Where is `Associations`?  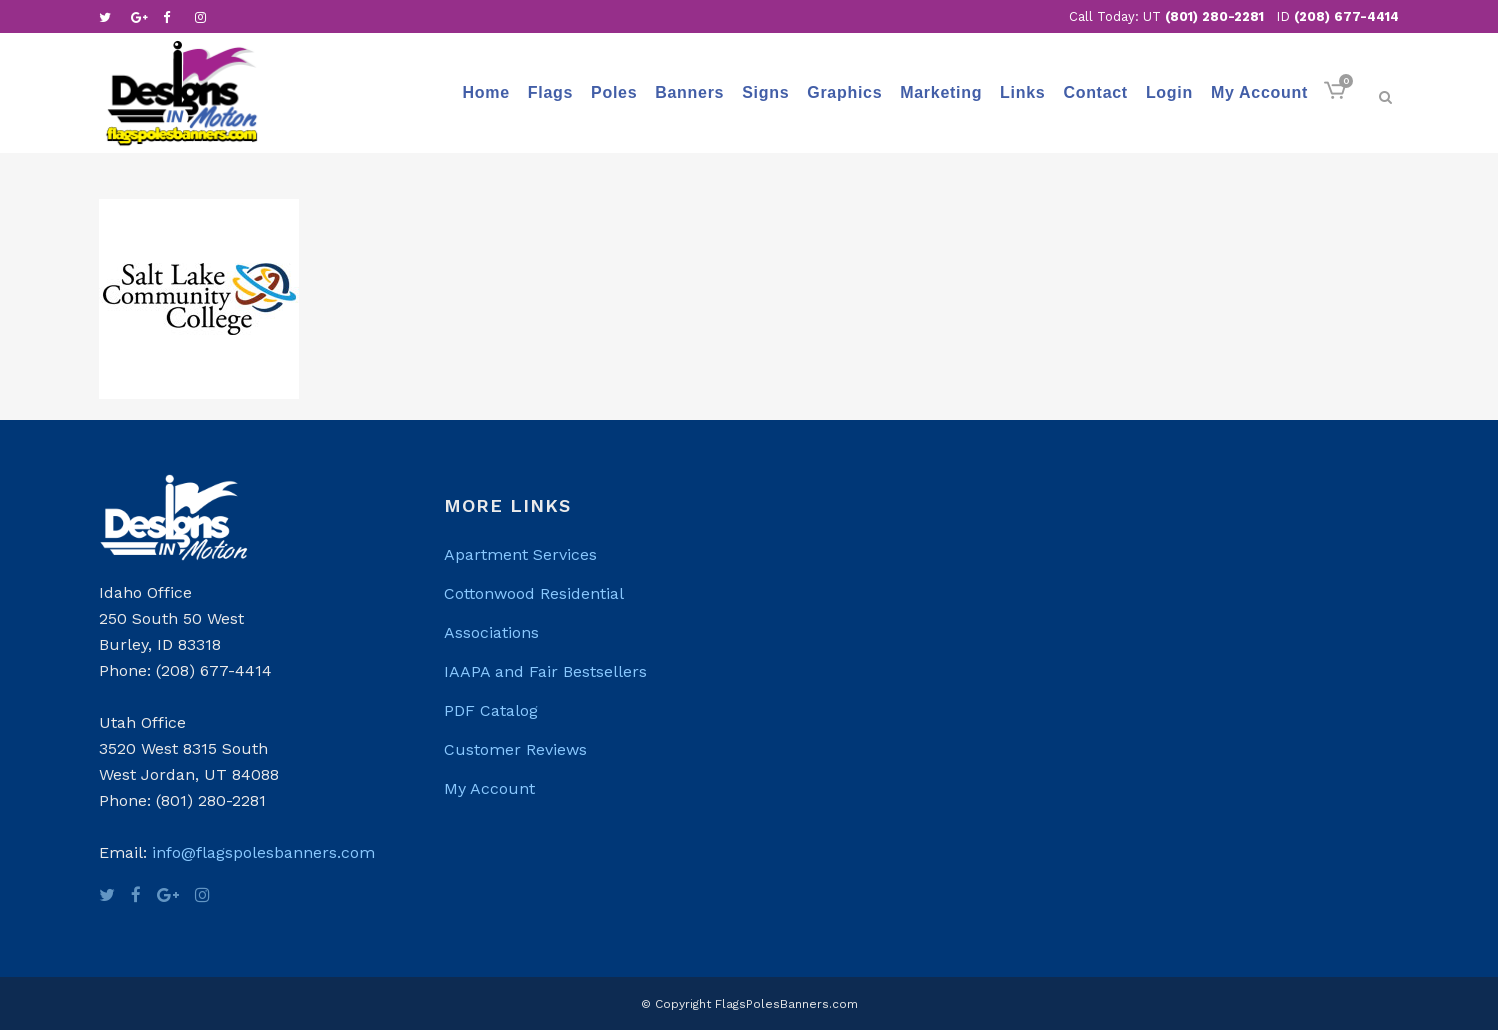 Associations is located at coordinates (491, 632).